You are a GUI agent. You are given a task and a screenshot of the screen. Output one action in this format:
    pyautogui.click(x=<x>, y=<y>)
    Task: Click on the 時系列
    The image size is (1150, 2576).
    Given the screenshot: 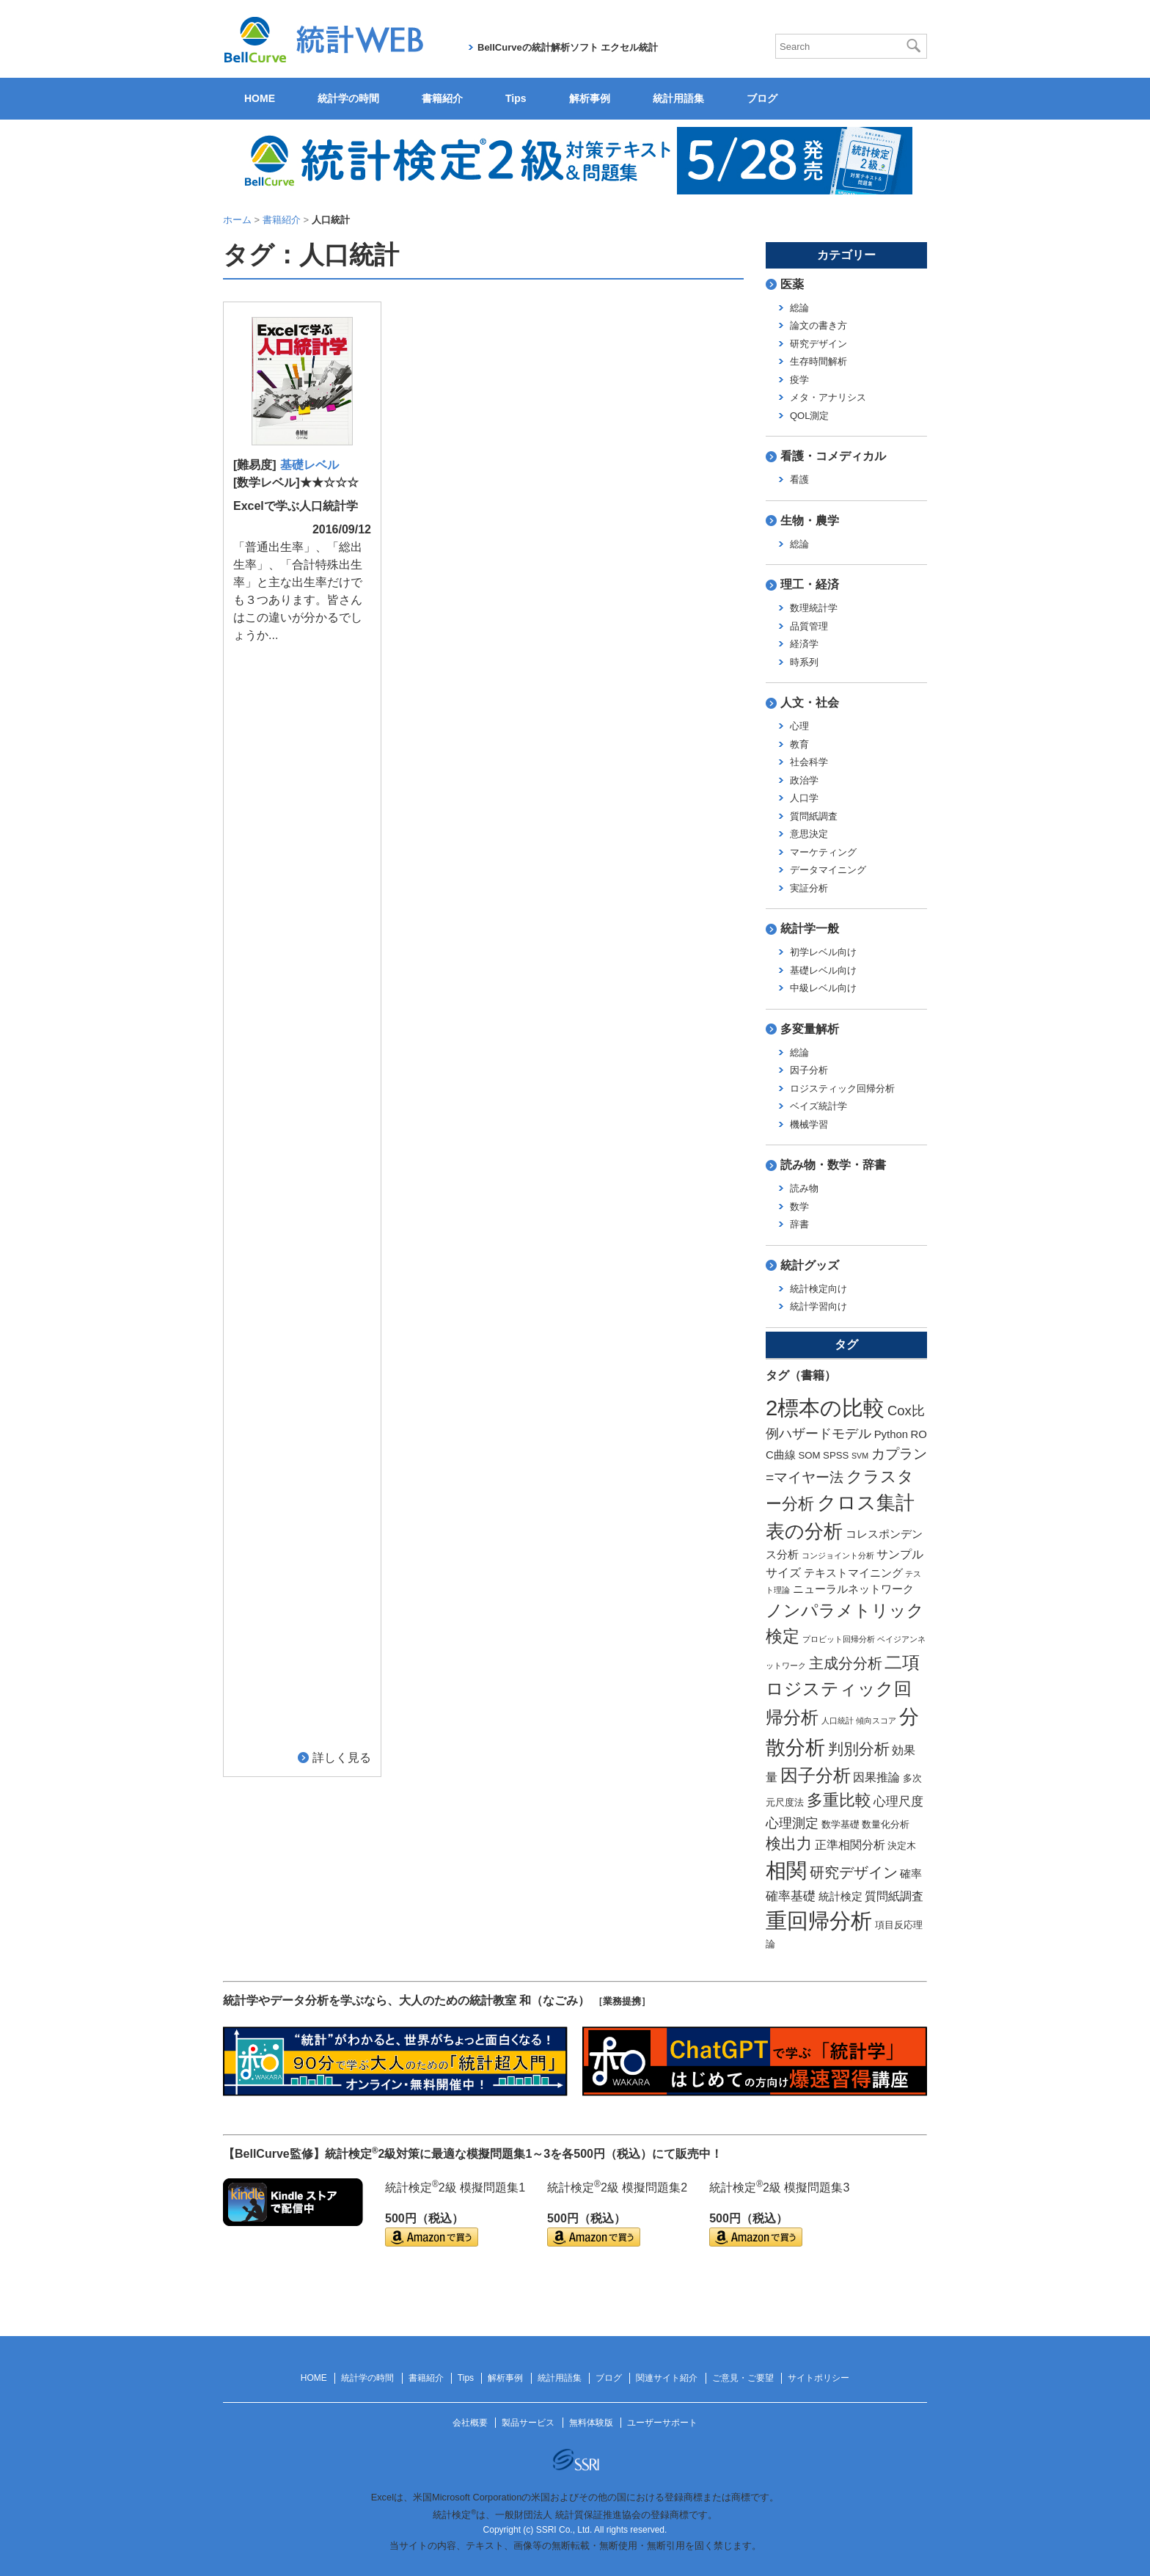 What is the action you would take?
    pyautogui.click(x=804, y=662)
    